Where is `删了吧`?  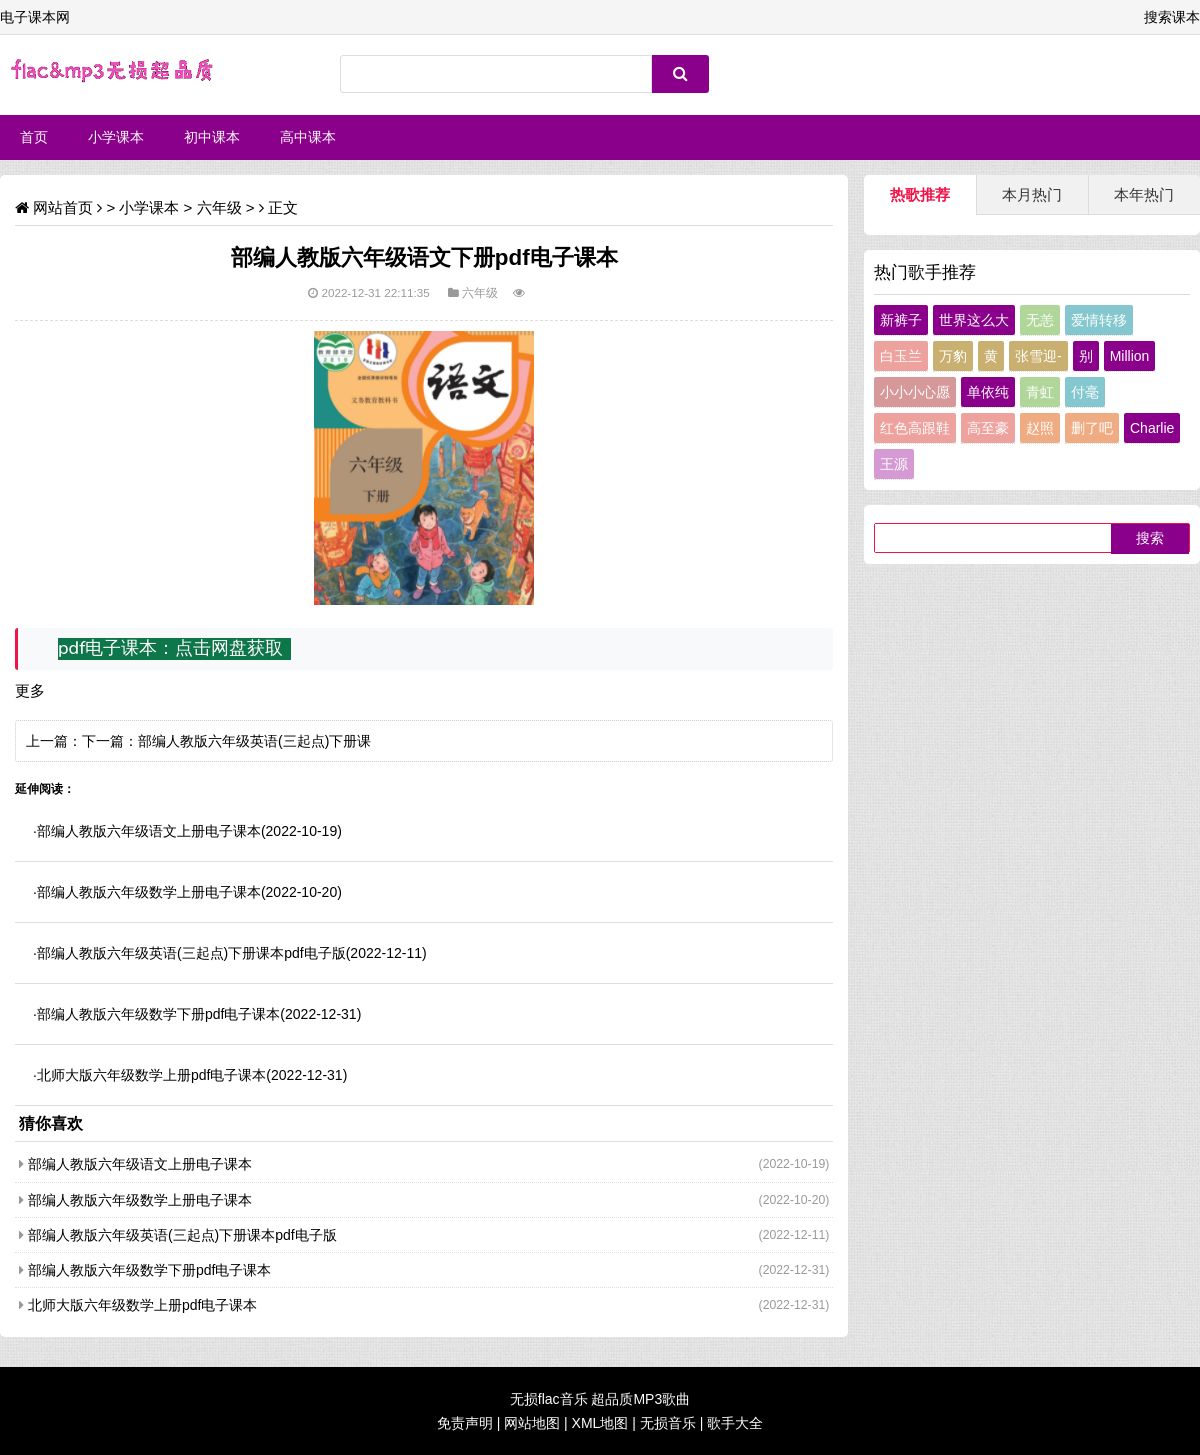
删了吧 is located at coordinates (1092, 428).